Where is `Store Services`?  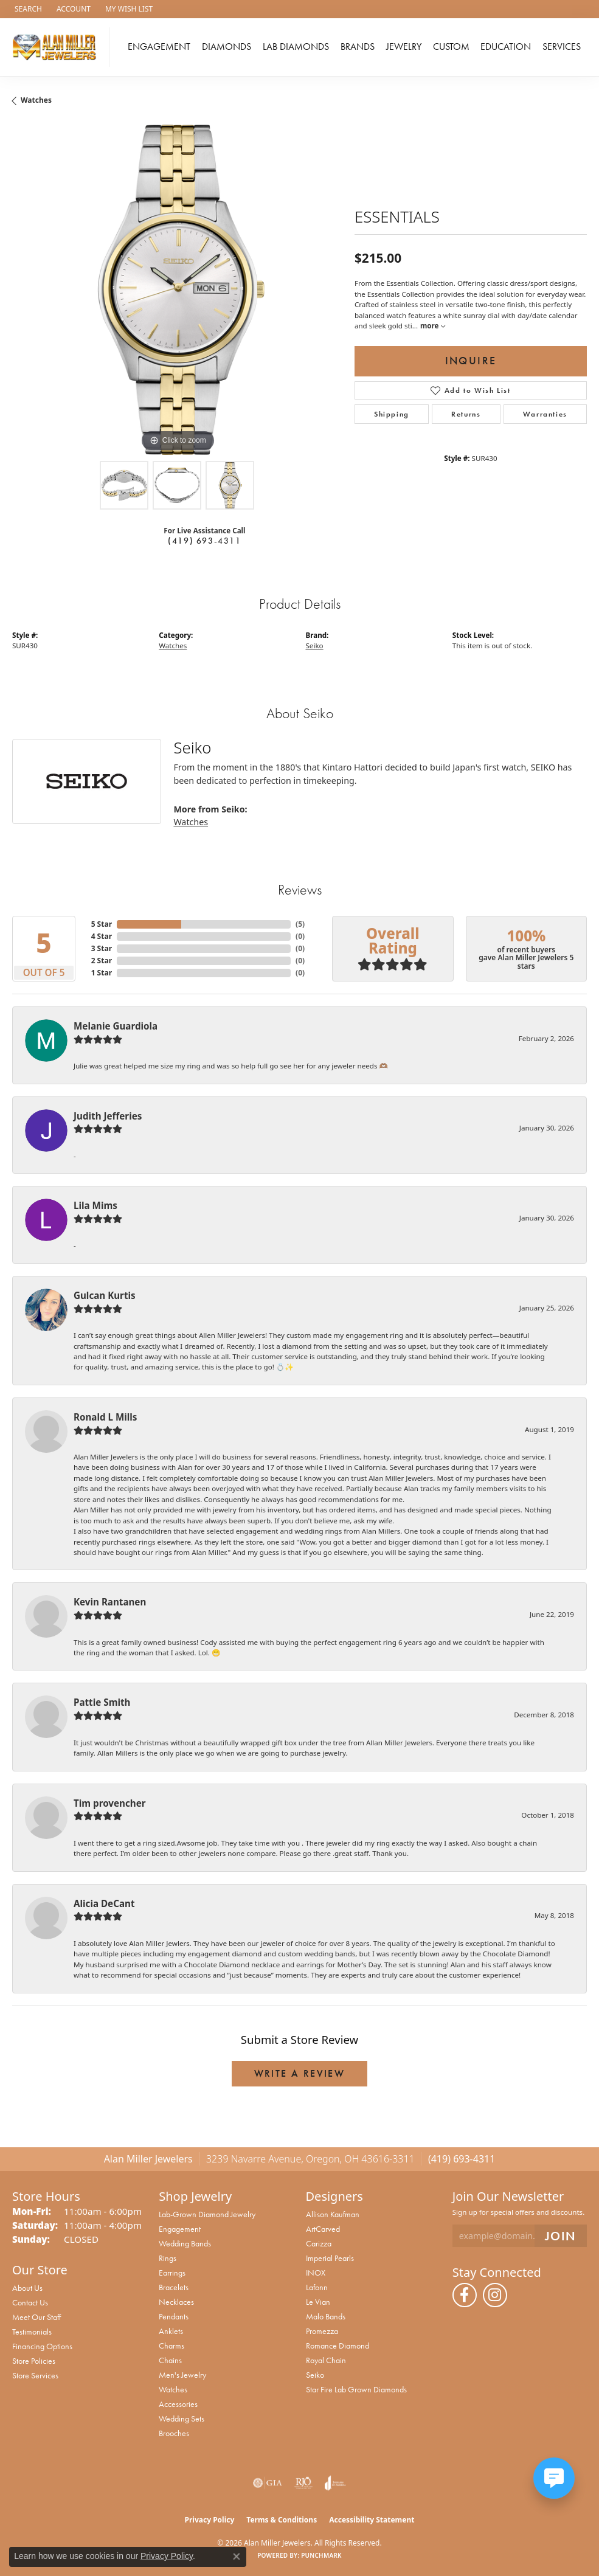 Store Services is located at coordinates (35, 2375).